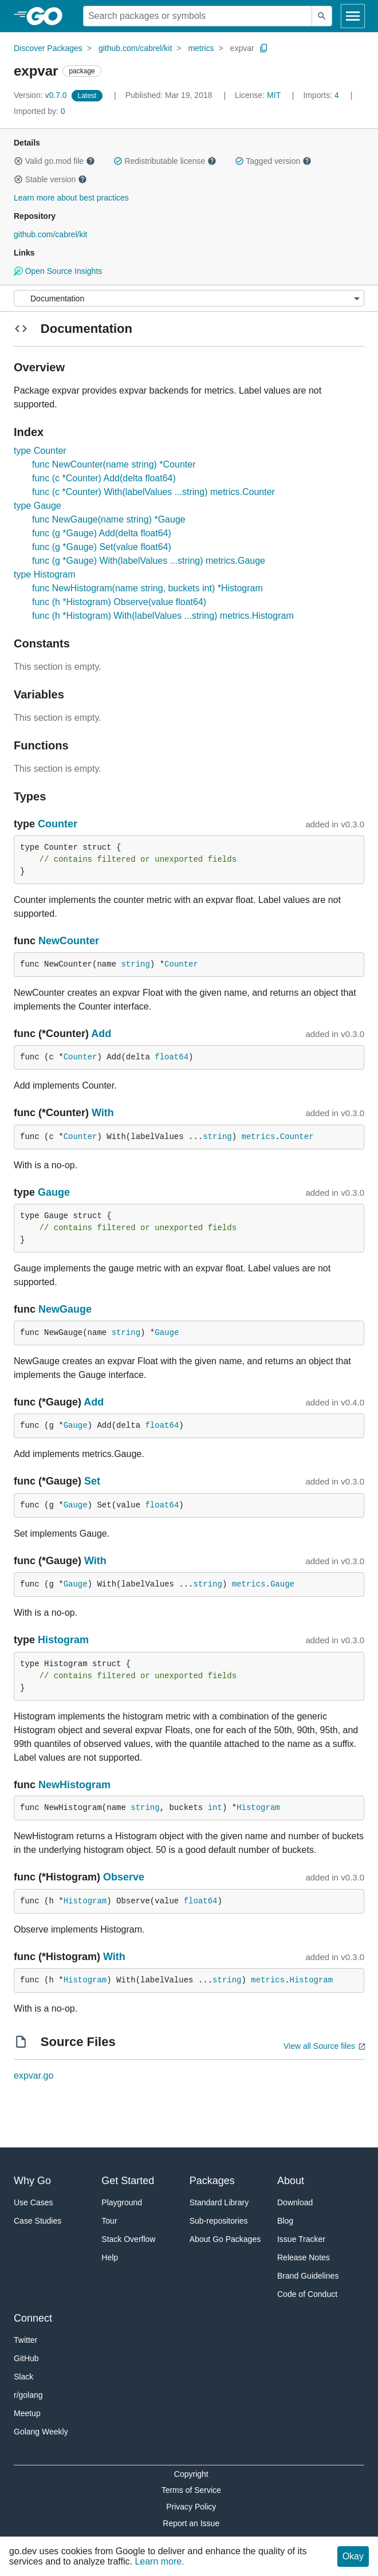  What do you see at coordinates (191, 2474) in the screenshot?
I see `Copyright` at bounding box center [191, 2474].